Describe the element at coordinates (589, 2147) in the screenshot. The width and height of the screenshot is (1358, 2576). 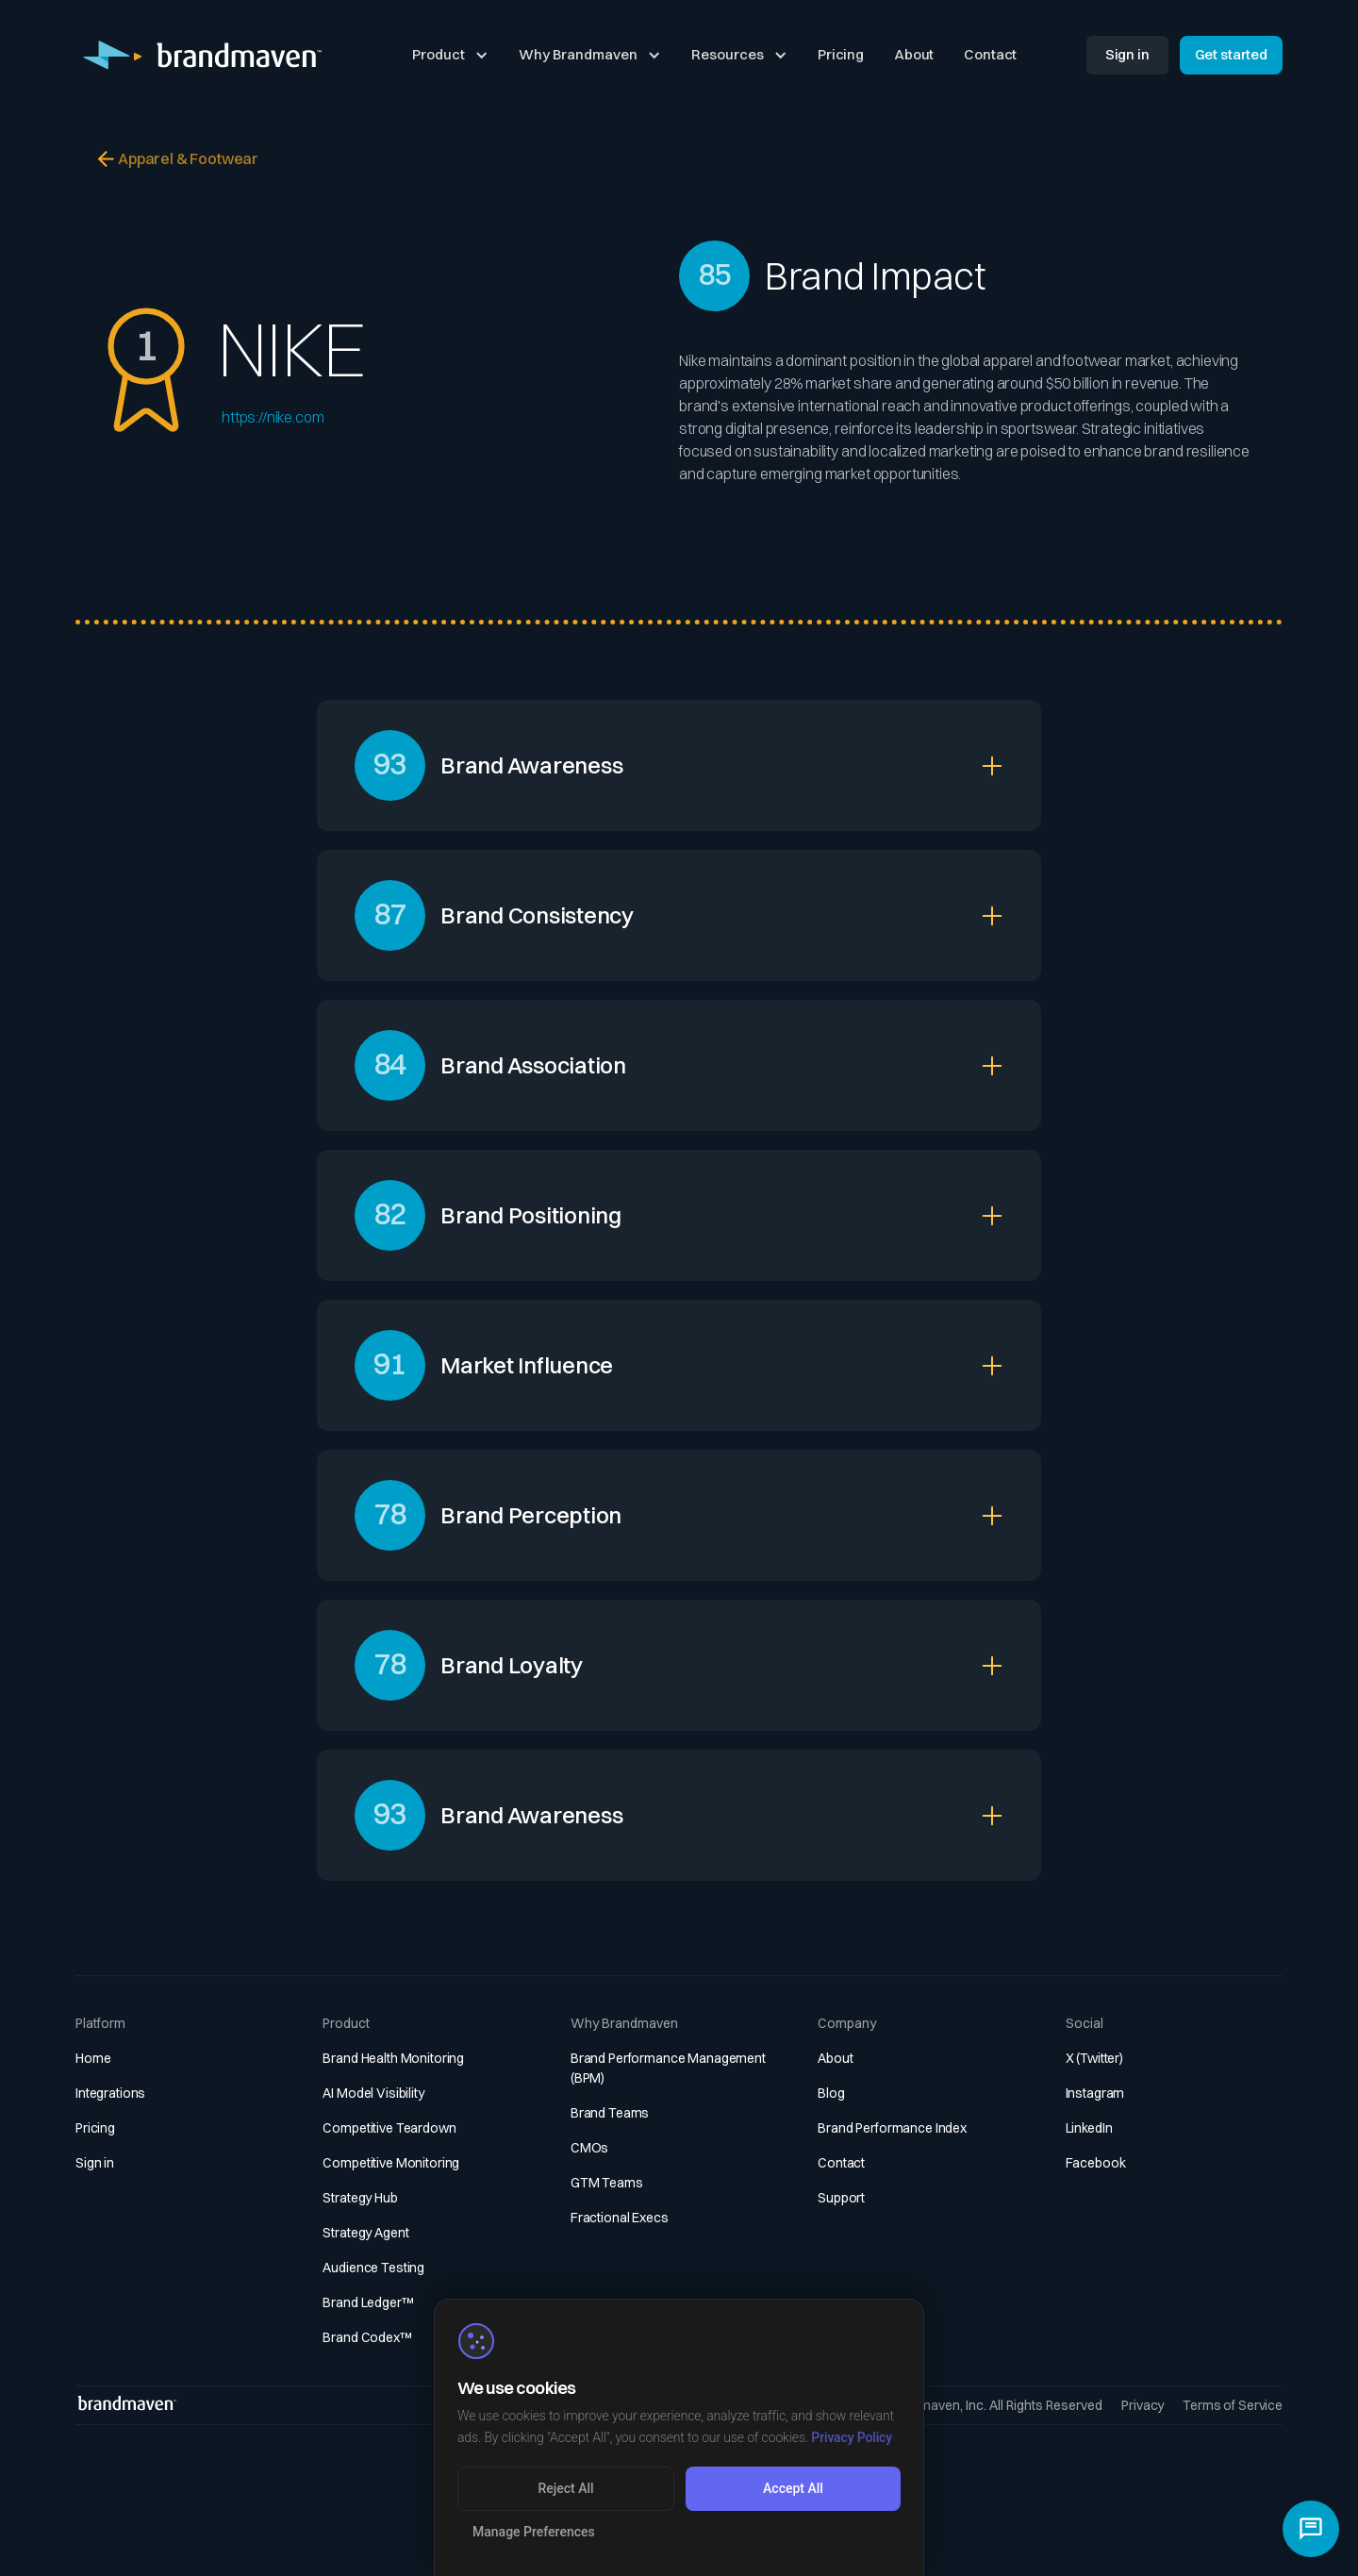
I see `CMOs` at that location.